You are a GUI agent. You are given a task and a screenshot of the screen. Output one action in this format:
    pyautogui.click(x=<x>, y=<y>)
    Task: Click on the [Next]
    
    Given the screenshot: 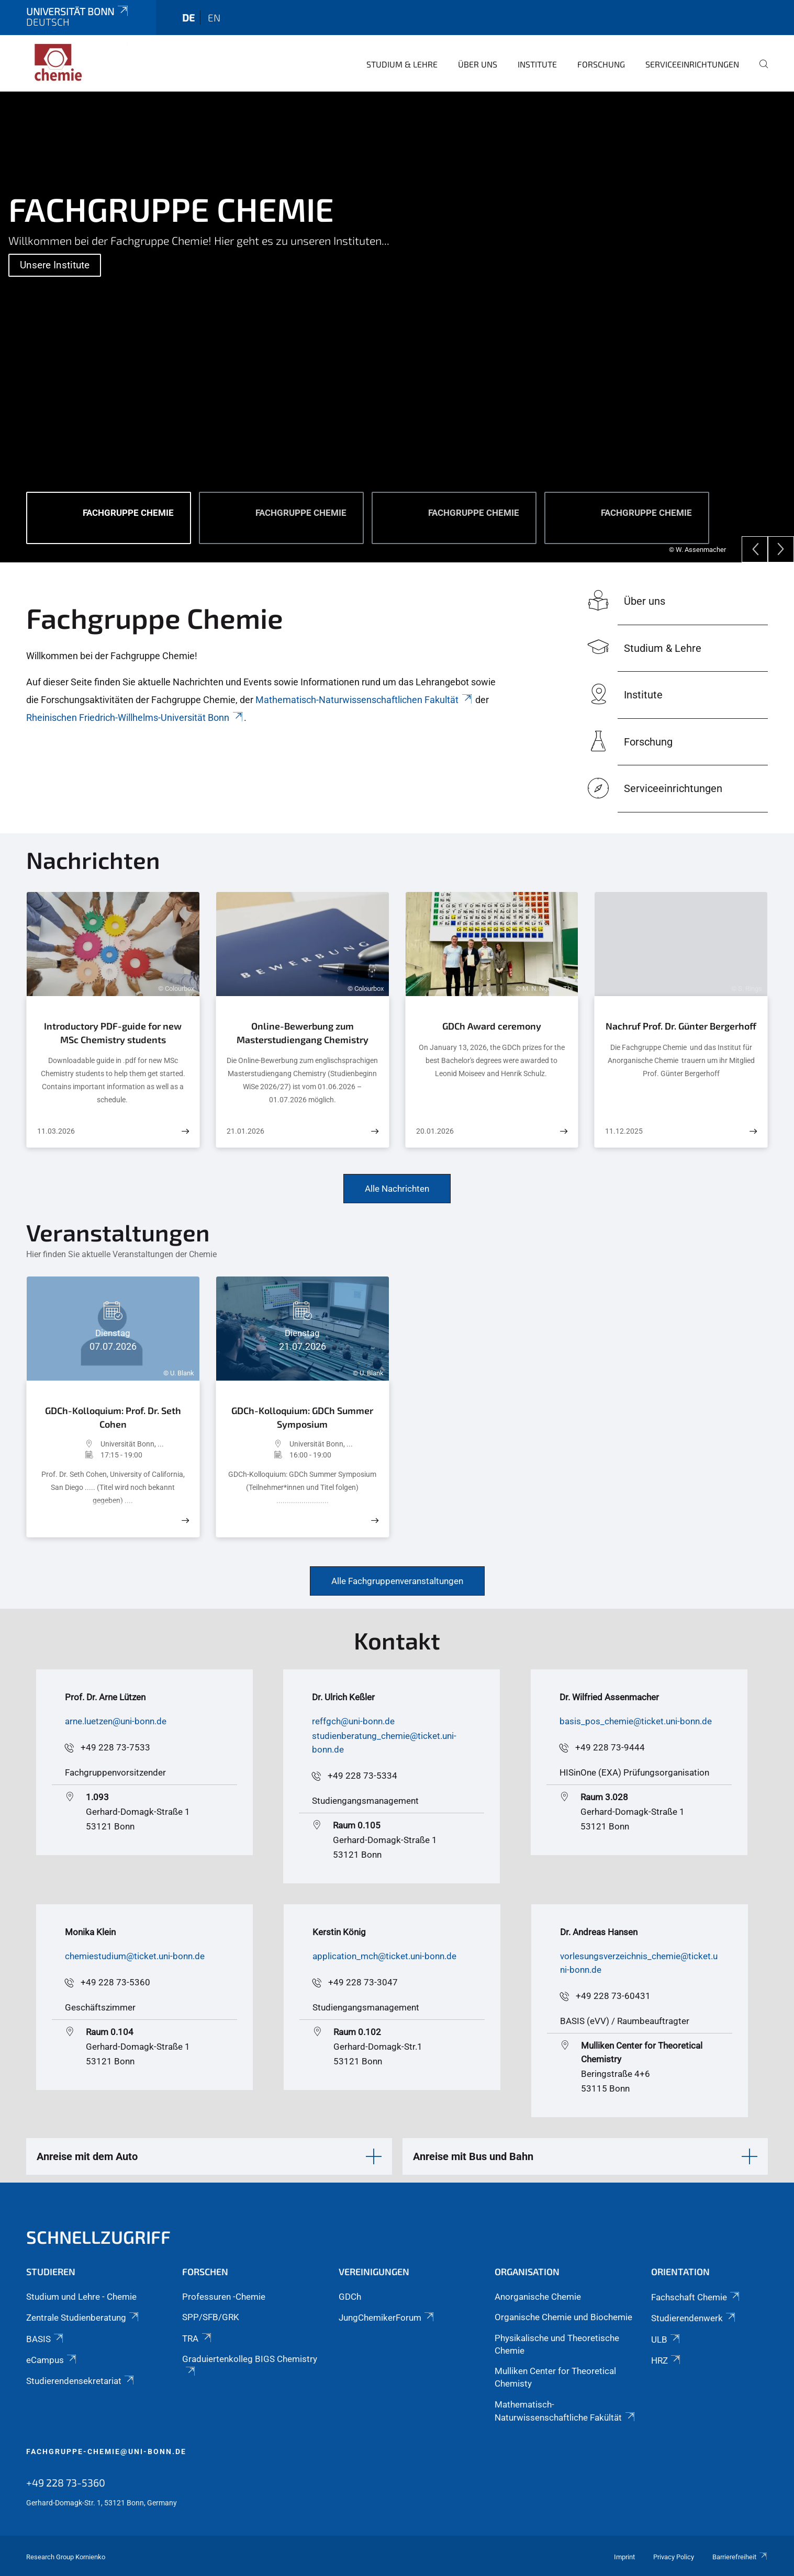 What is the action you would take?
    pyautogui.click(x=781, y=549)
    